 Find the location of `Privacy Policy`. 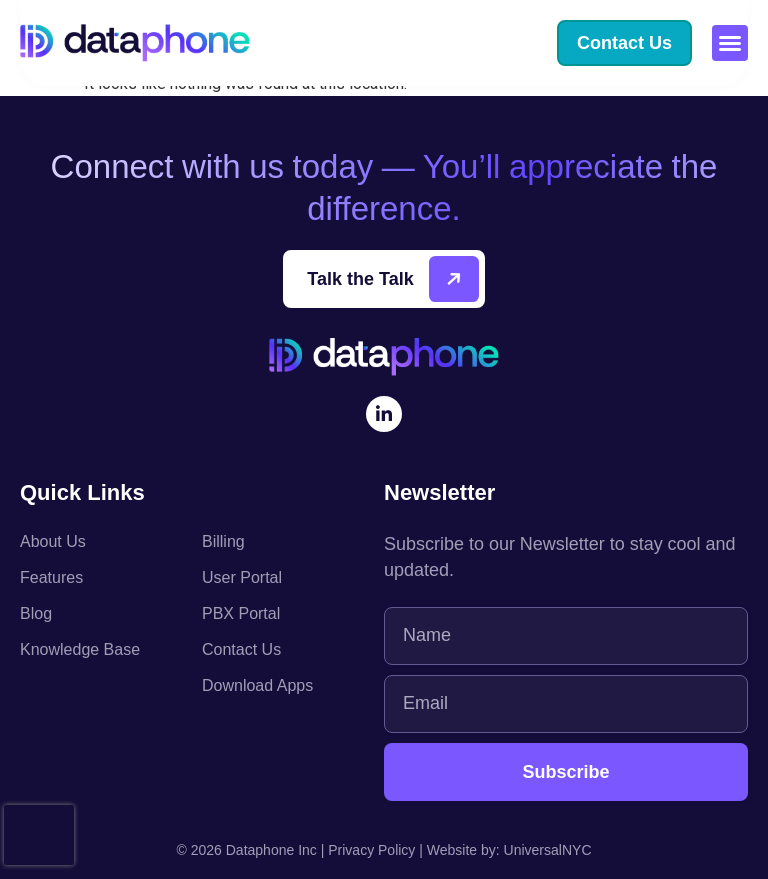

Privacy Policy is located at coordinates (371, 850).